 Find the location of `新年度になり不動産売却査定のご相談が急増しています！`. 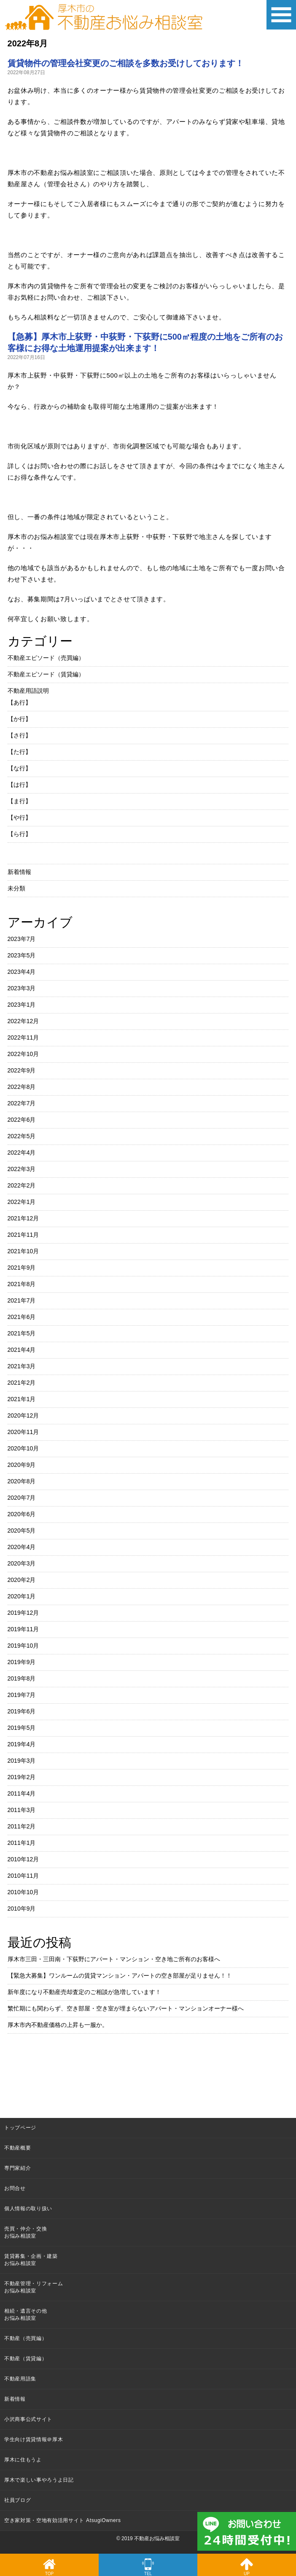

新年度になり不動産売却査定のご相談が急増しています！ is located at coordinates (84, 1992).